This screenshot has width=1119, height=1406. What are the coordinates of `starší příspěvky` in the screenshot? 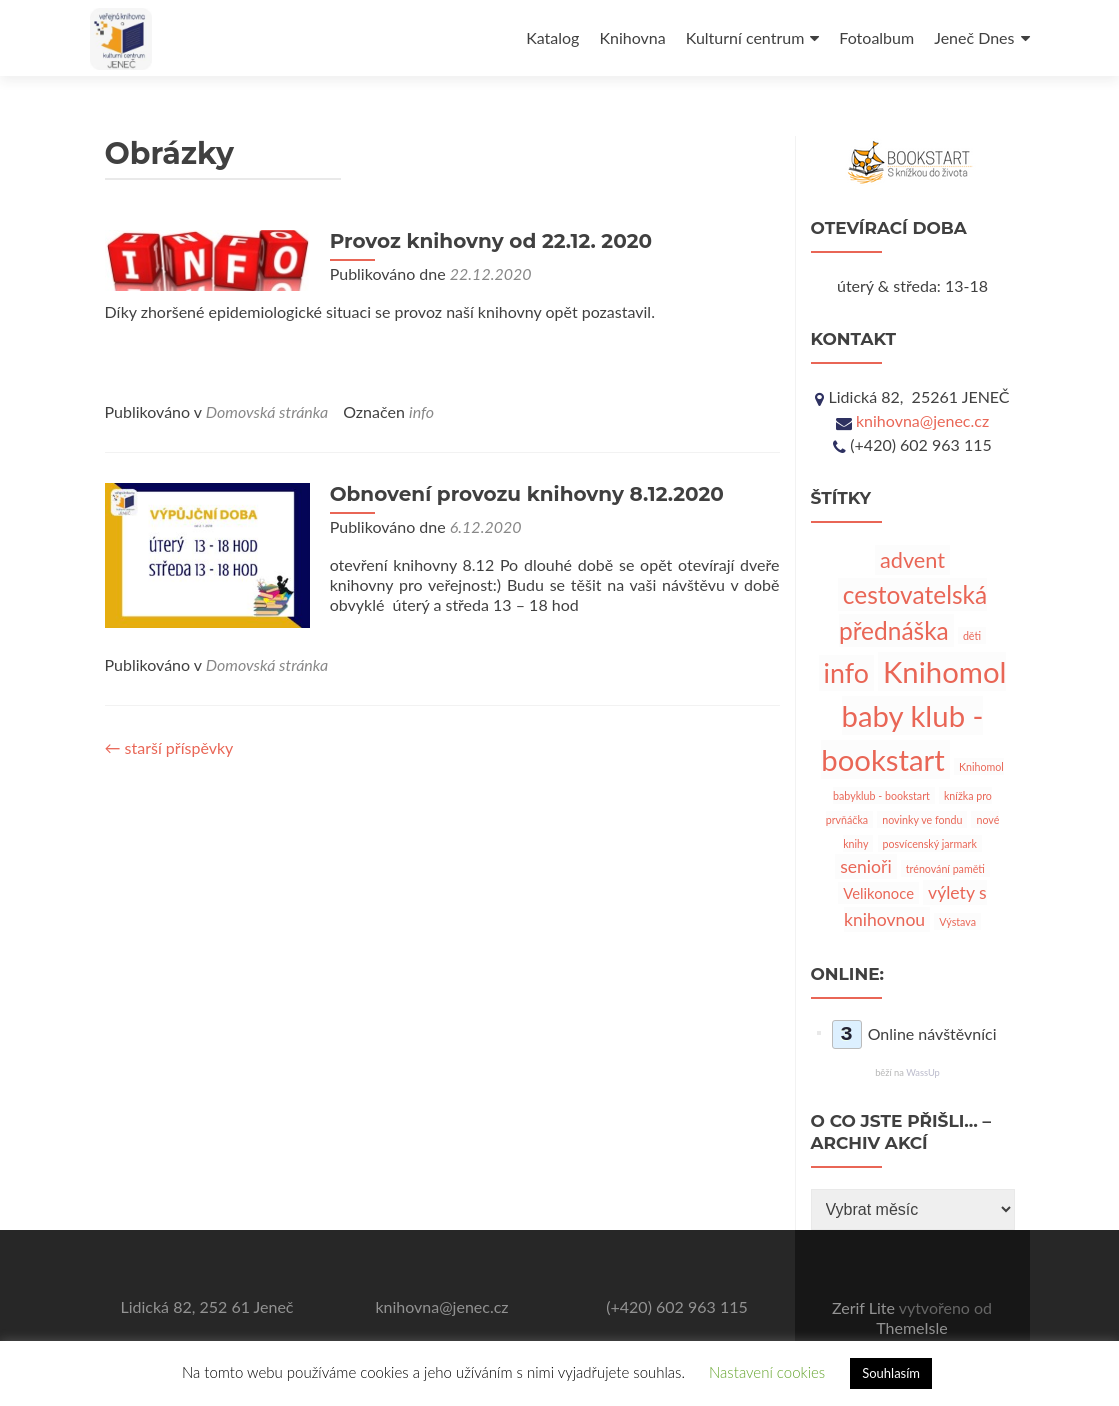 It's located at (169, 747).